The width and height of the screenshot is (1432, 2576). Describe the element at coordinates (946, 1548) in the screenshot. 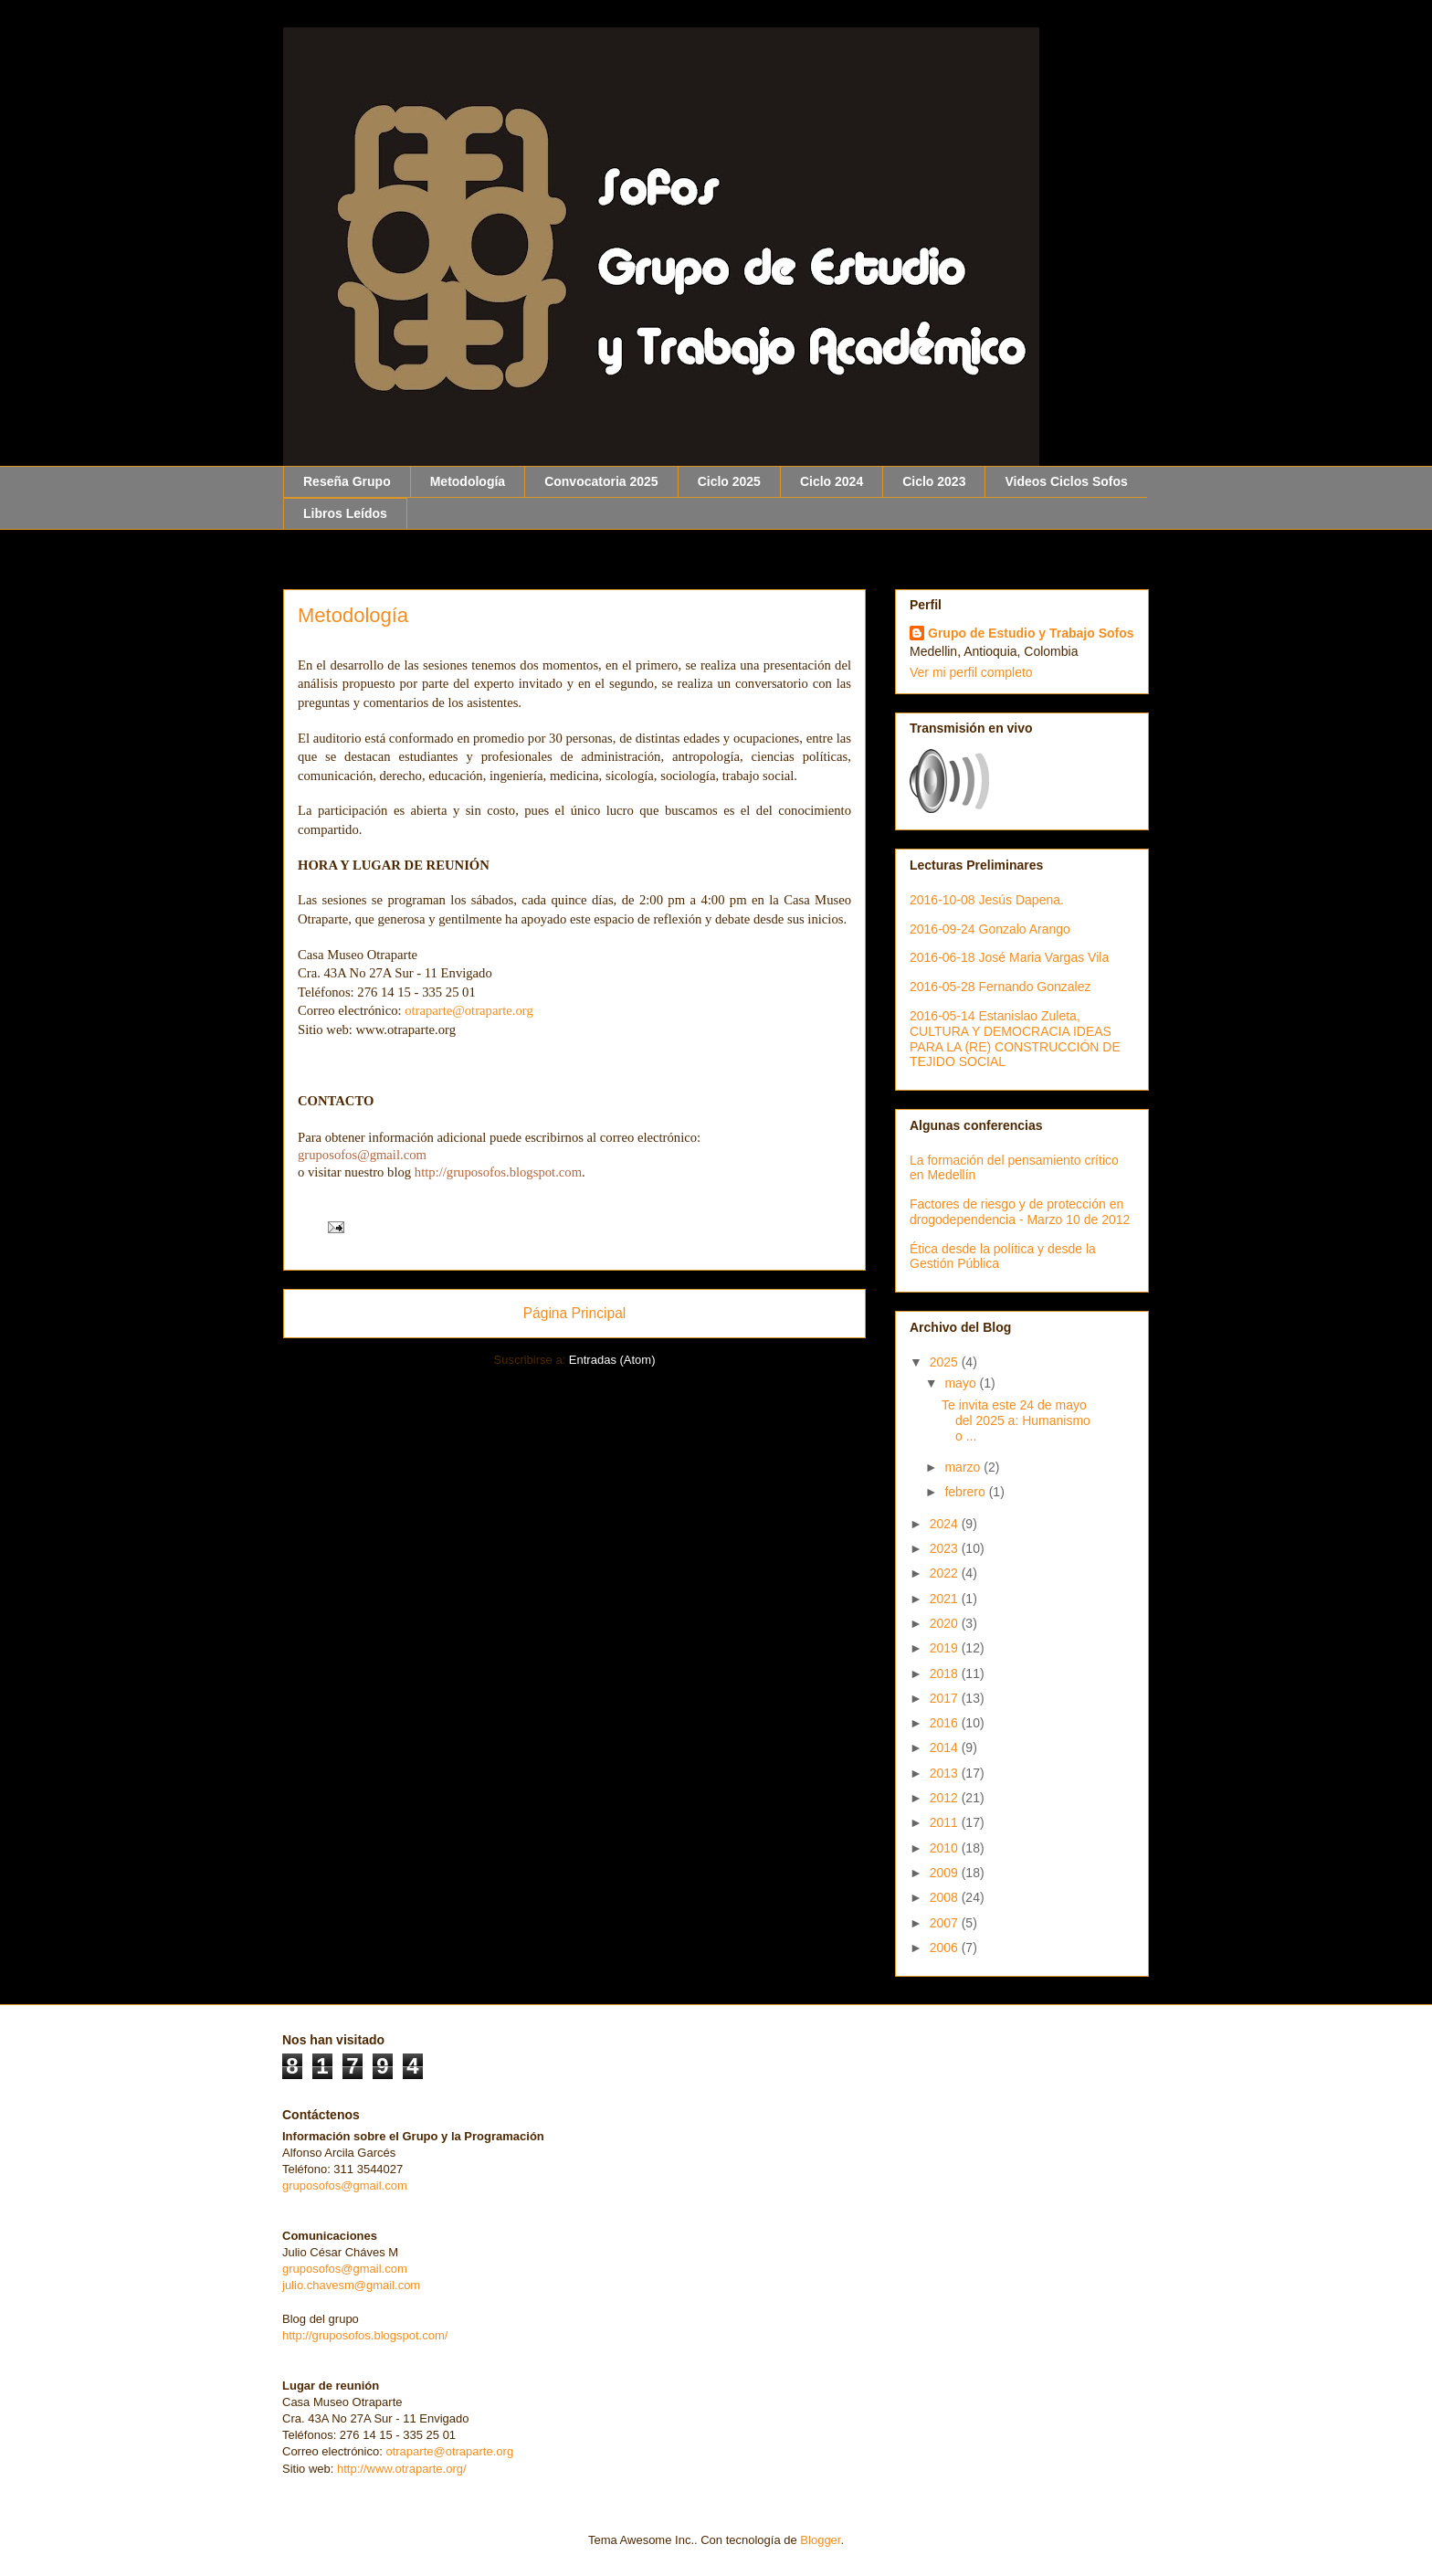

I see `2023` at that location.